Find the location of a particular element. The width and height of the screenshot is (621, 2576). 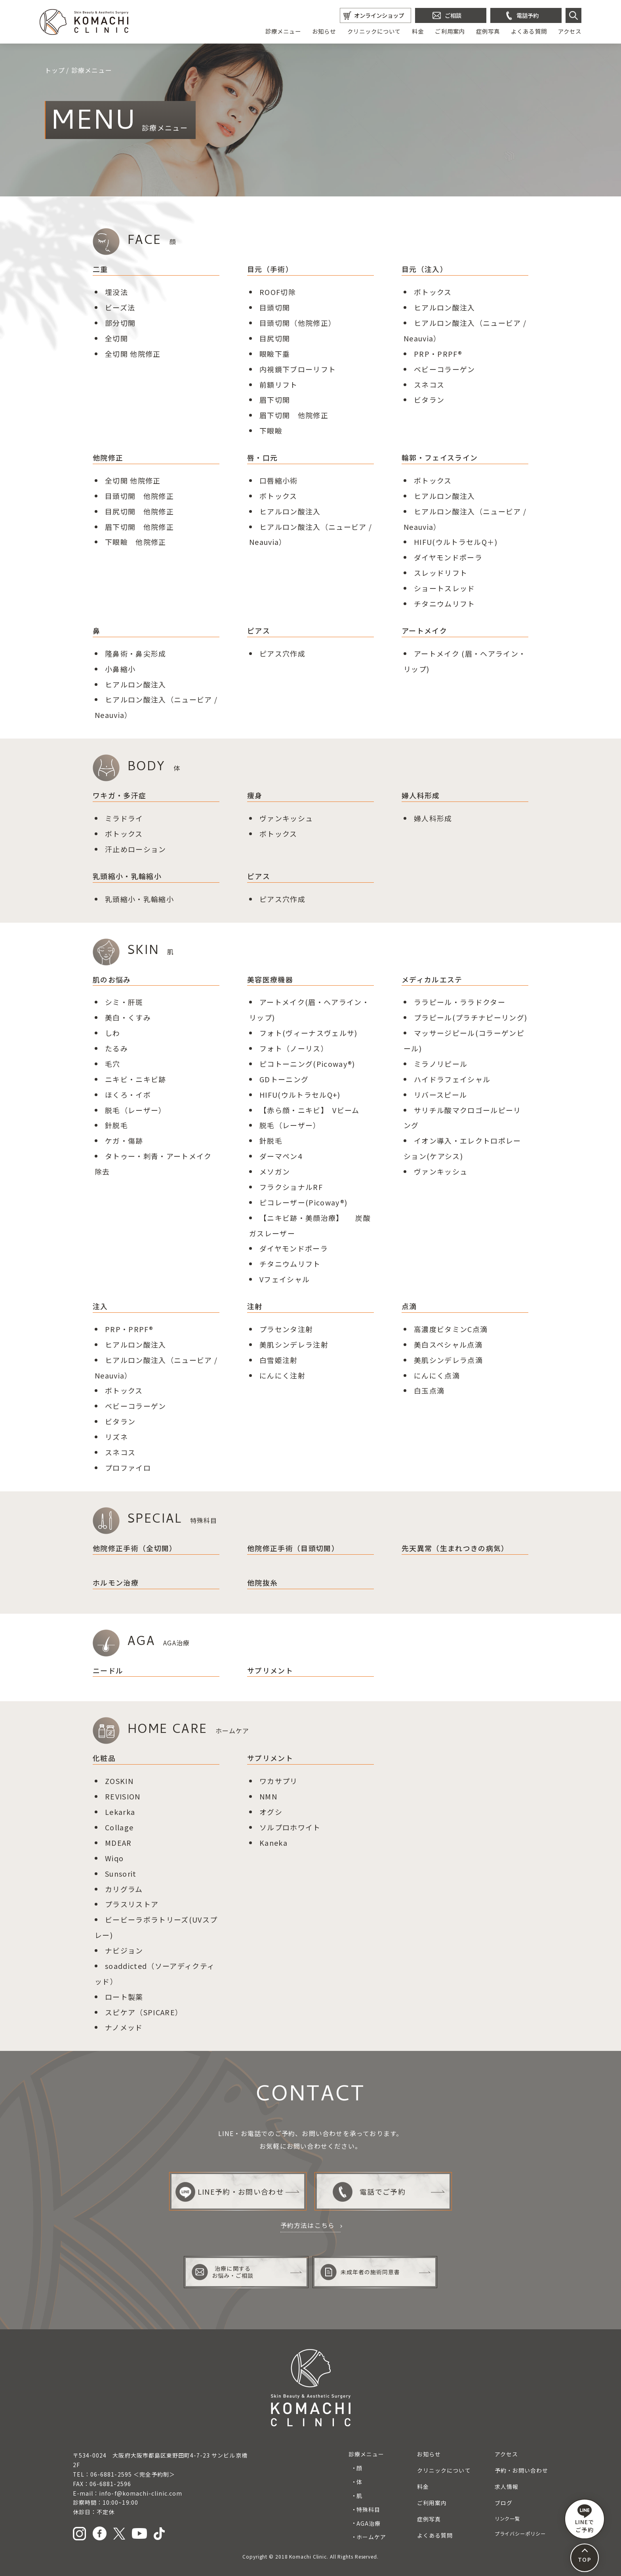

ビタラン is located at coordinates (429, 399).